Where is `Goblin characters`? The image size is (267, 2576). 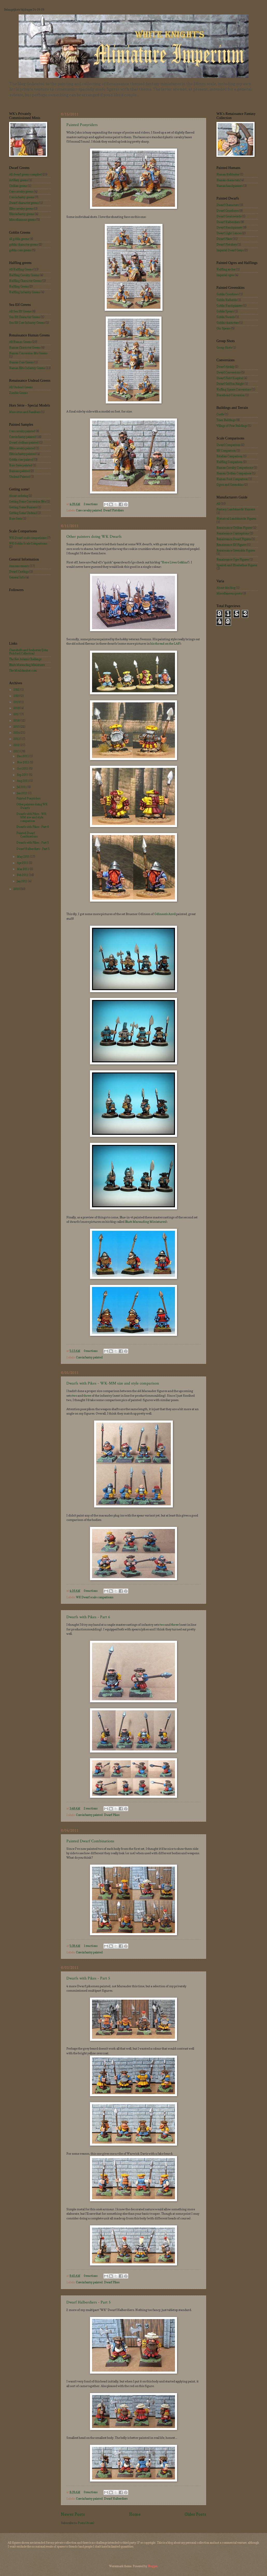 Goblin characters is located at coordinates (227, 323).